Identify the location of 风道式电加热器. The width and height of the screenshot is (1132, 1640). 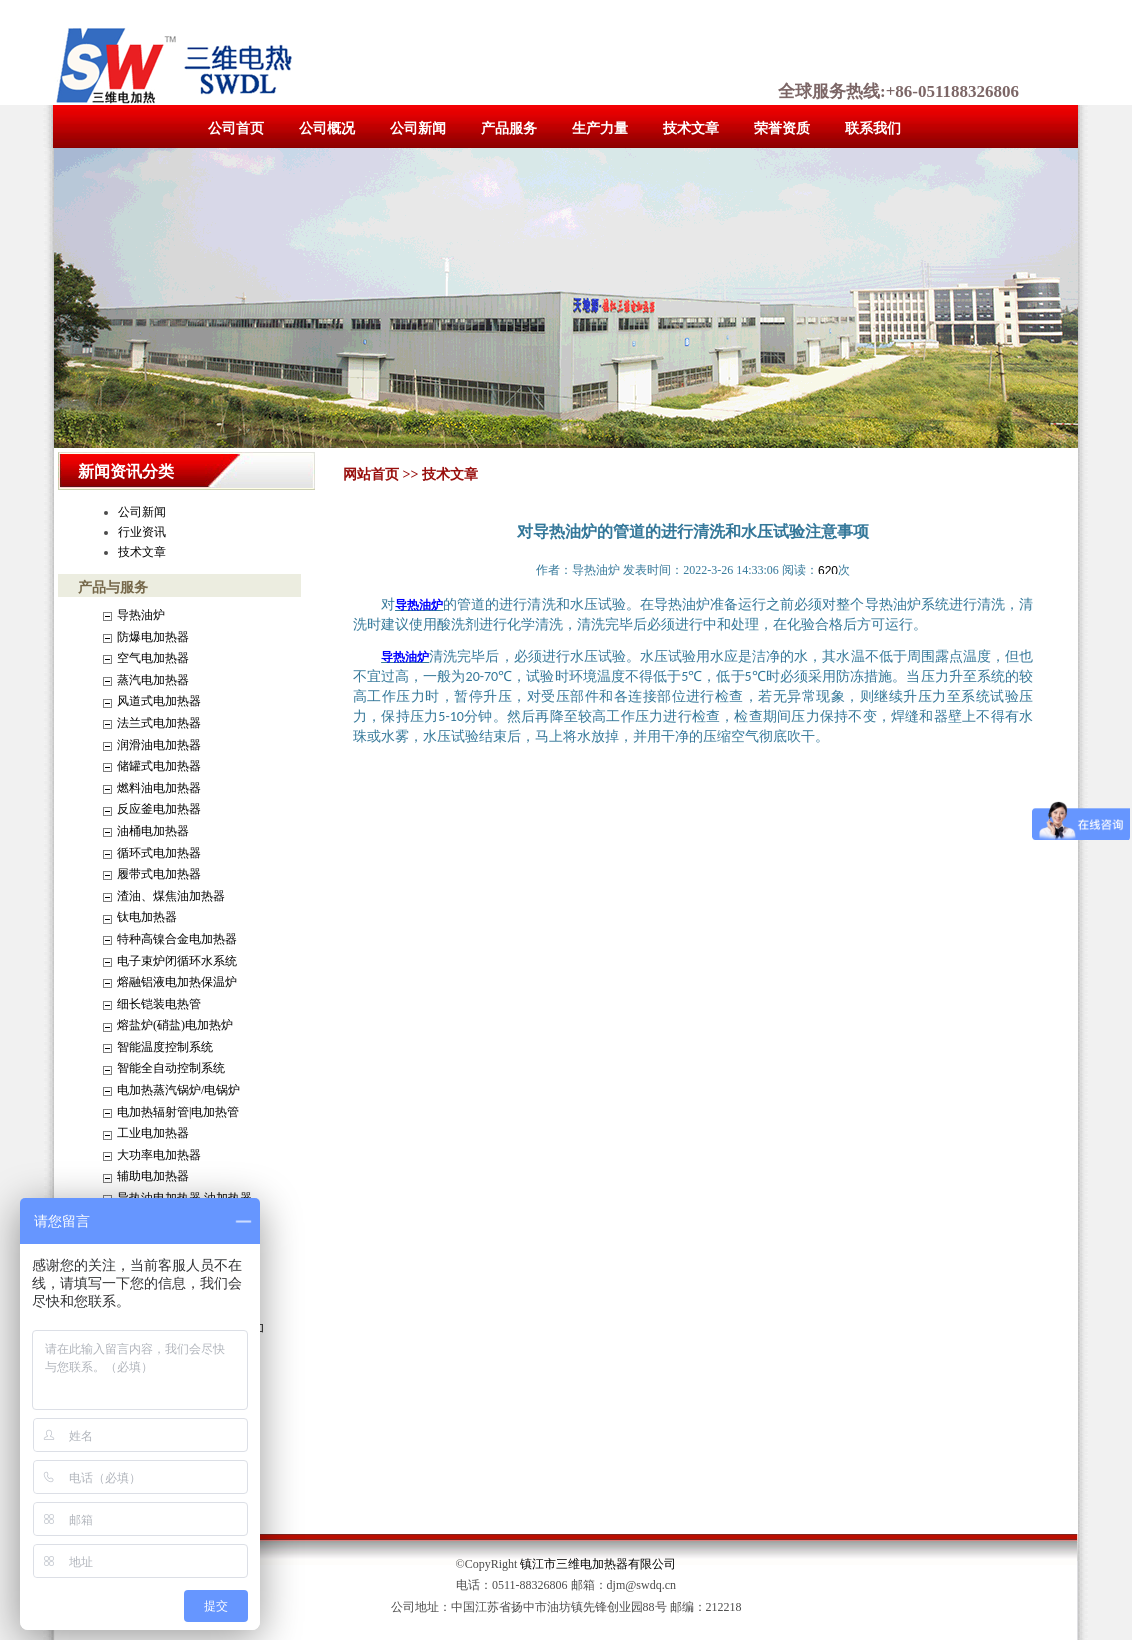
(159, 701).